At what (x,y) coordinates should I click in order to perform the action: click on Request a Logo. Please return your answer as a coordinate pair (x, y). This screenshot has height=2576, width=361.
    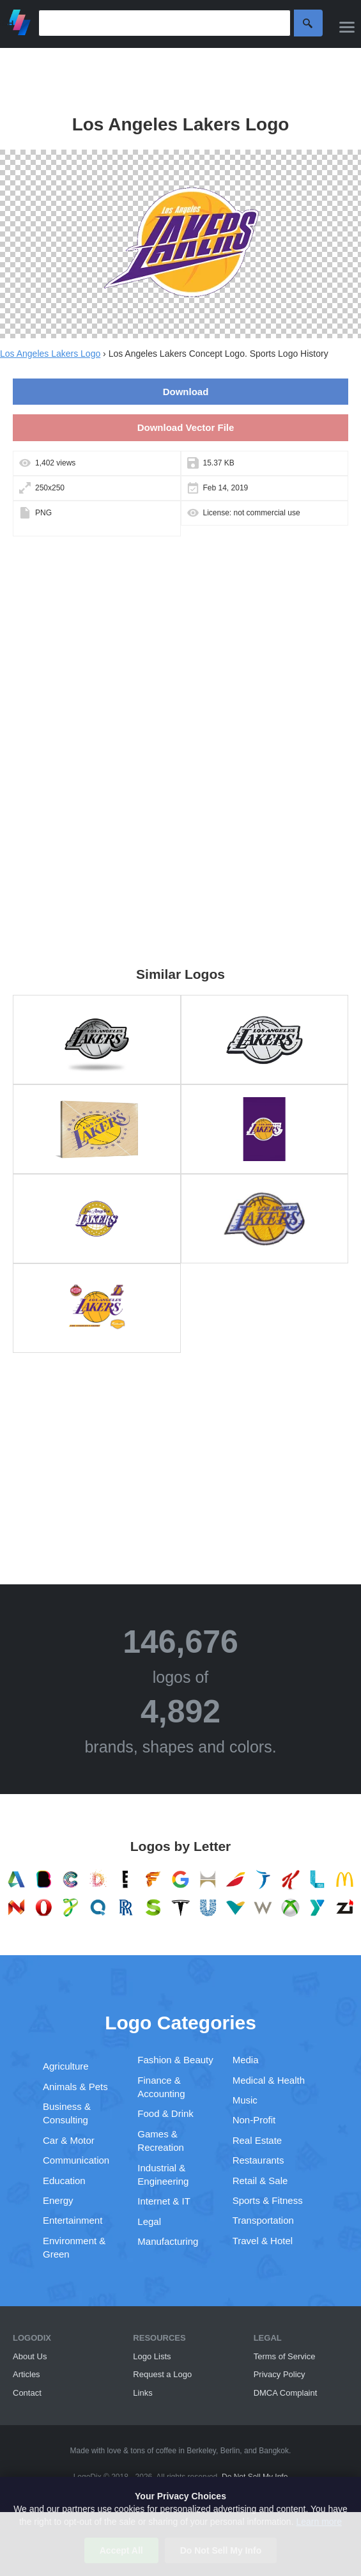
    Looking at the image, I should click on (162, 2374).